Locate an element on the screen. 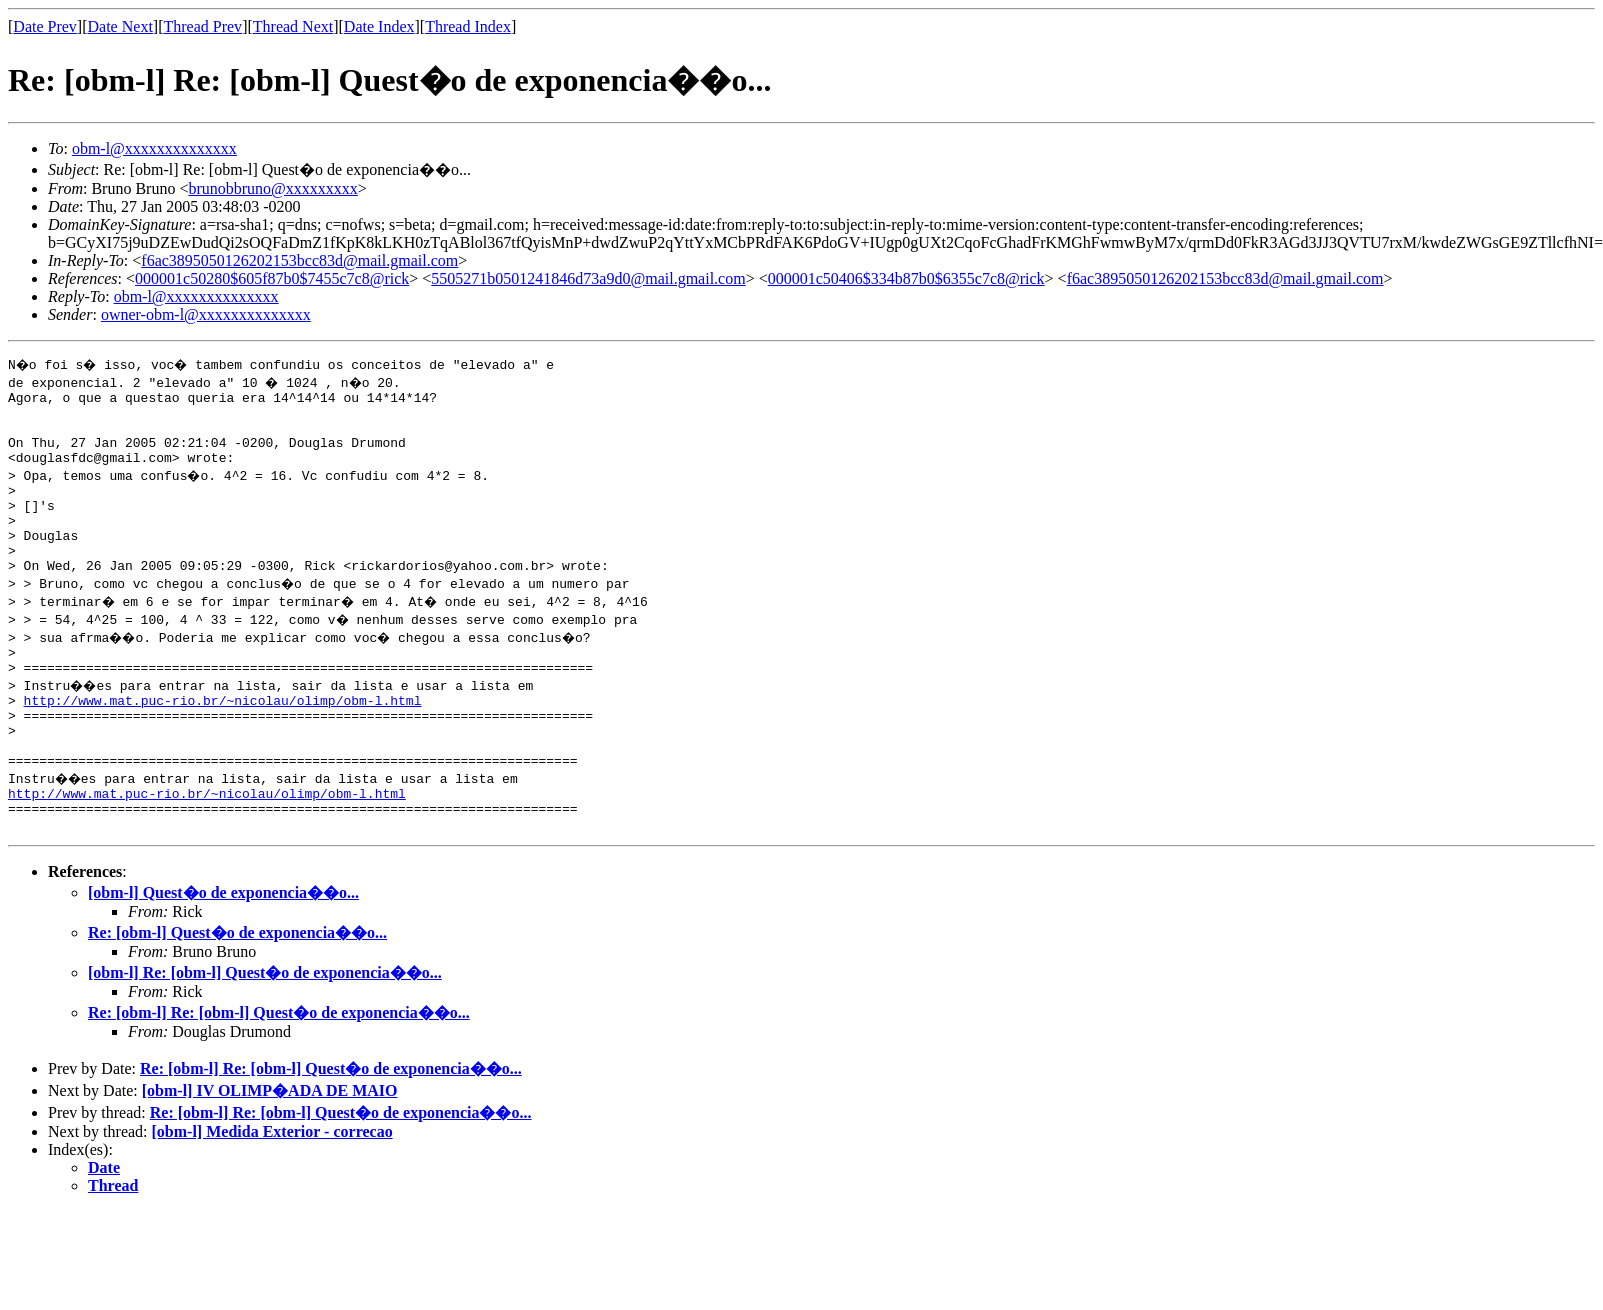 This screenshot has width=1603, height=1310. 5505271b0501241846d73a9d0@mail.gmail.com is located at coordinates (588, 278).